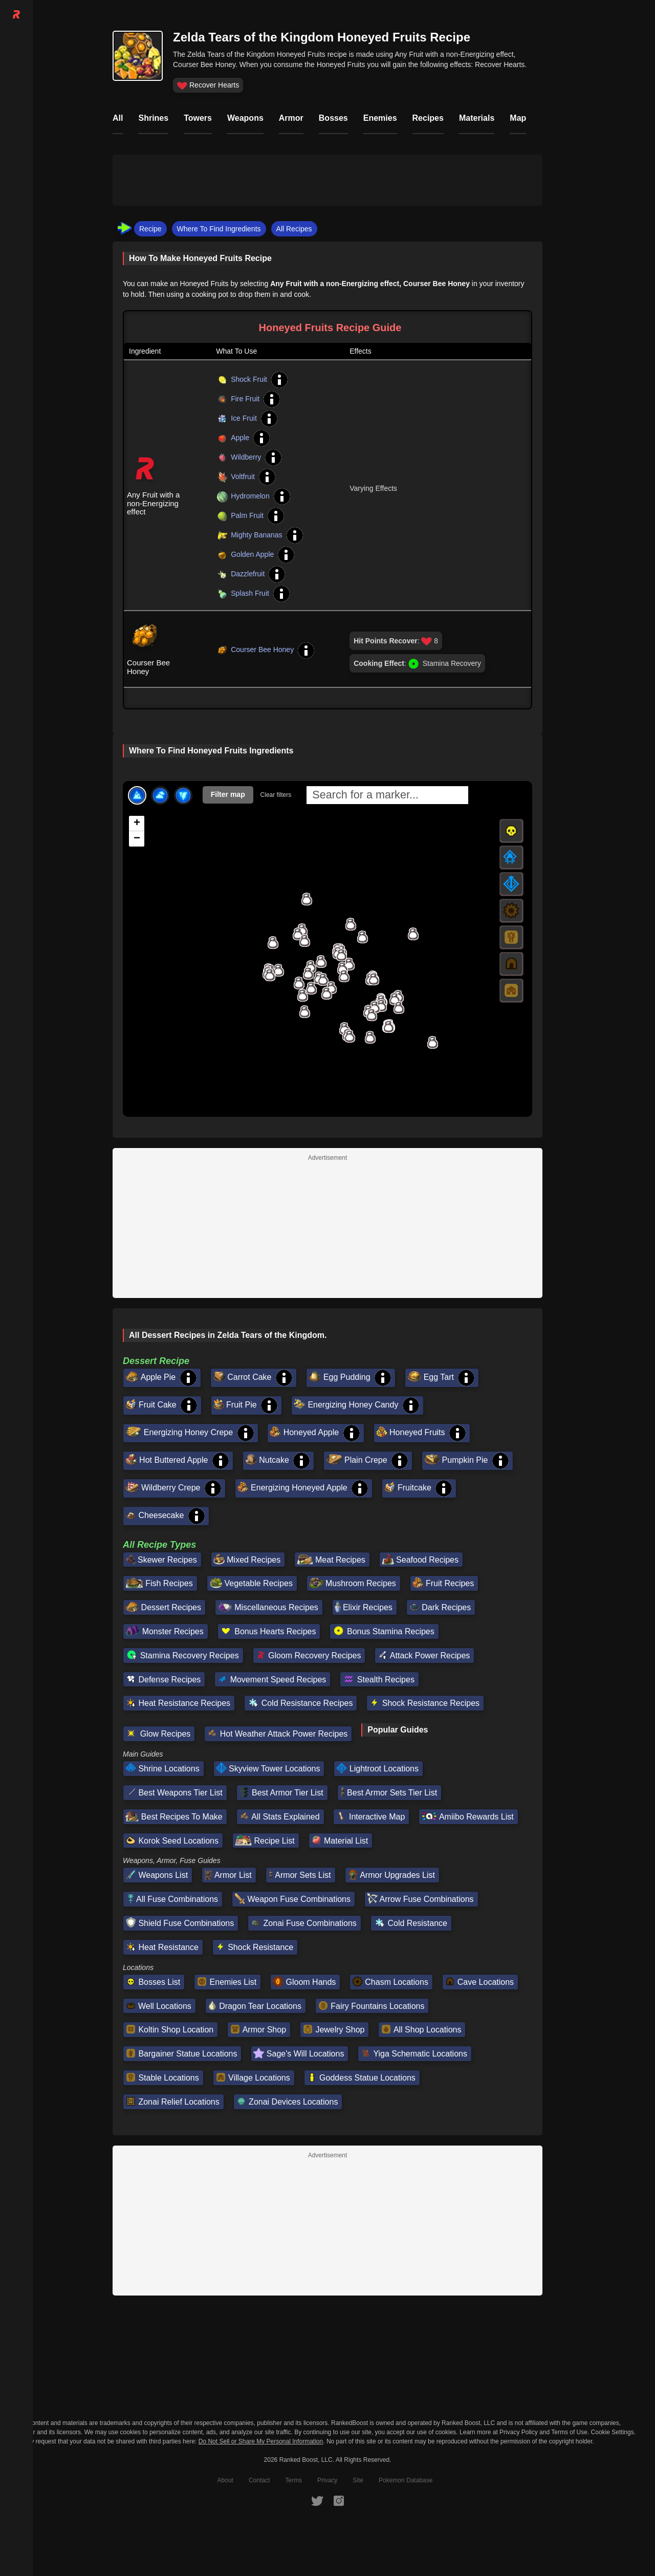 Image resolution: width=655 pixels, height=2576 pixels. I want to click on Do Not Sell or Share My Personal Information, so click(261, 2441).